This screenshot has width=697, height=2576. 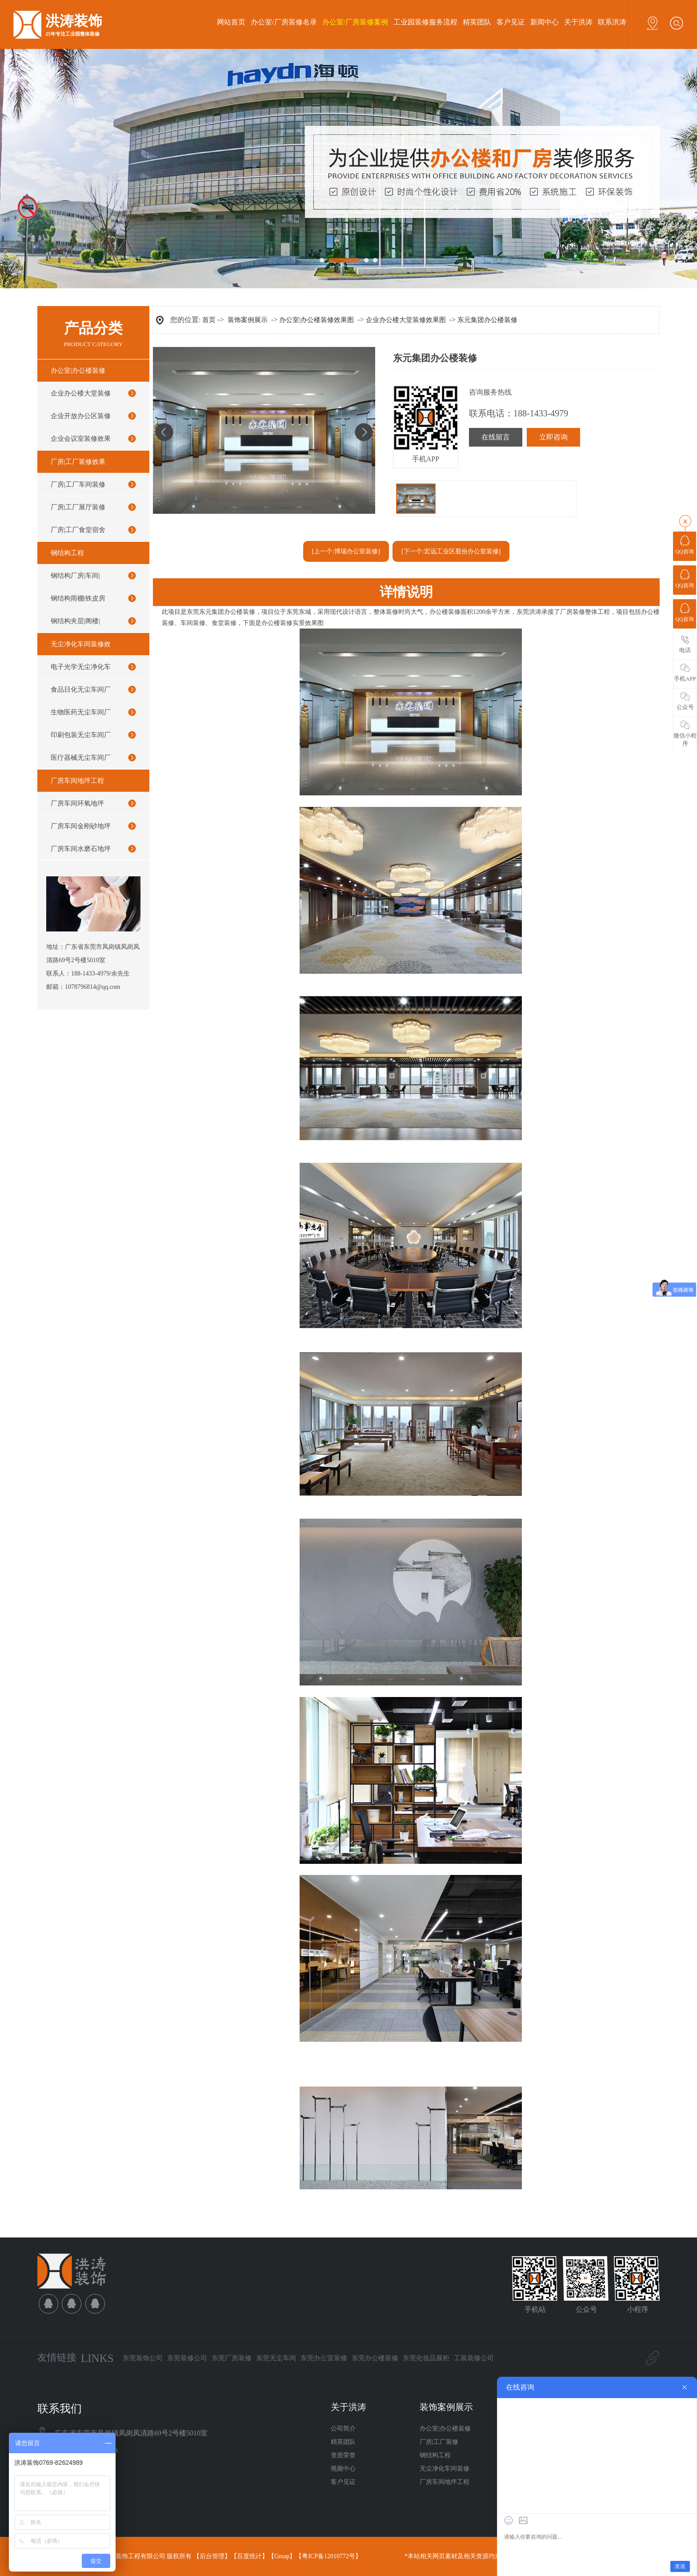 I want to click on 东莞无尘车间, so click(x=276, y=2358).